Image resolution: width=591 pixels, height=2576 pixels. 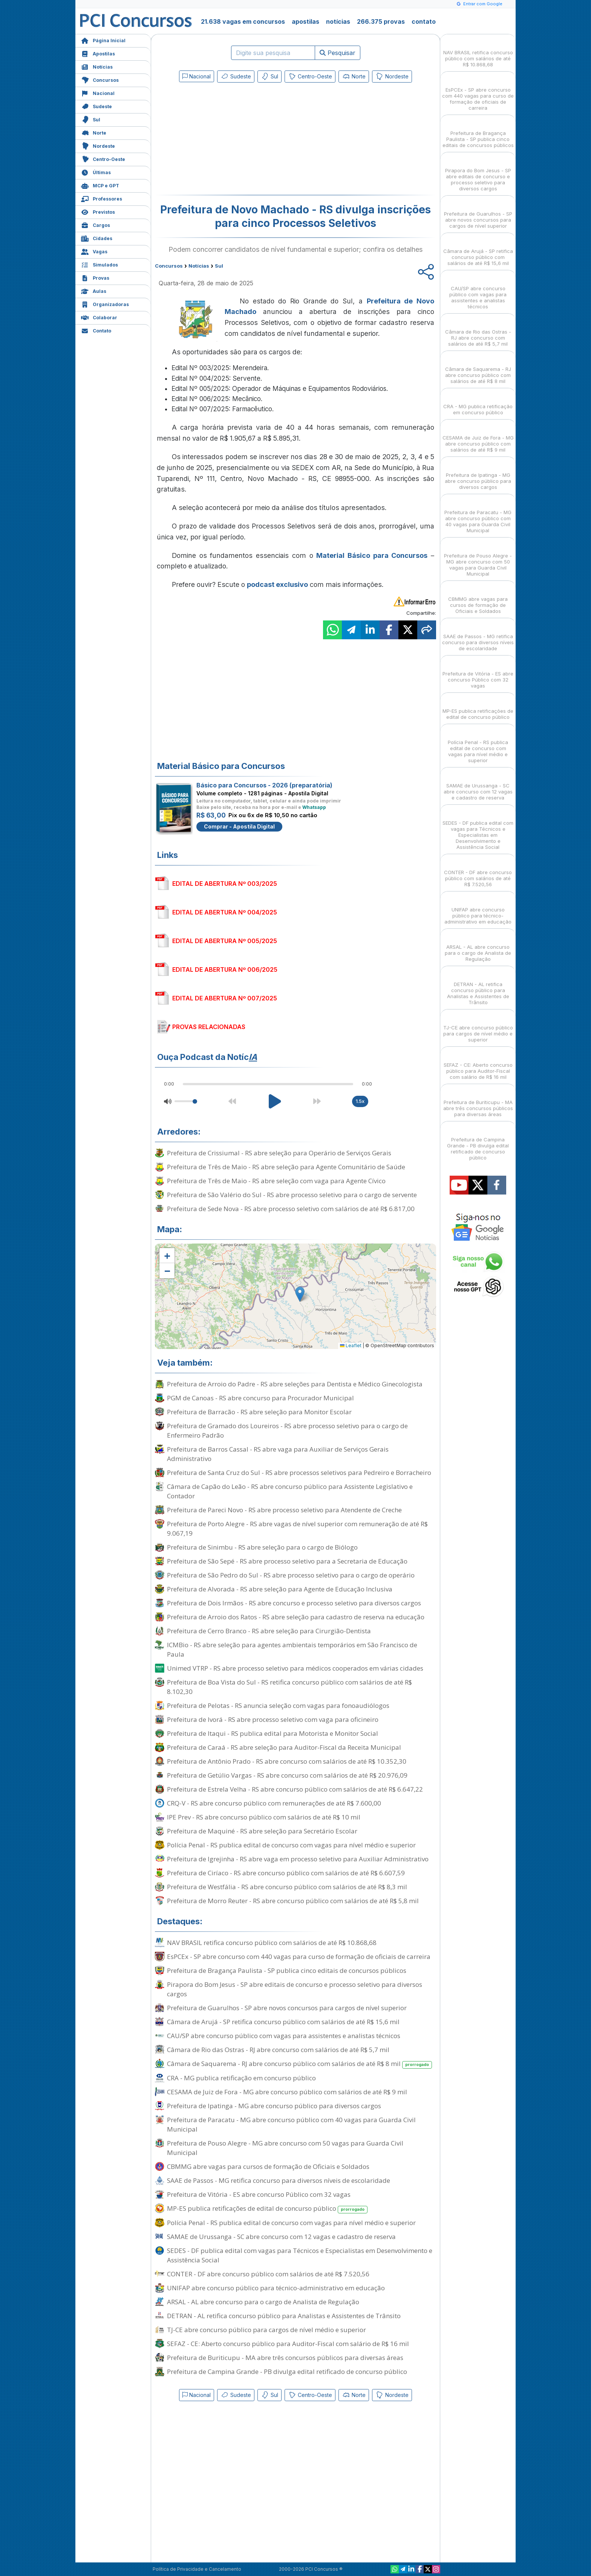 What do you see at coordinates (278, 1454) in the screenshot?
I see `Prefeitura de Barros Cassal - RS abre vaga para Auxiliar de Serviços Gerais Administrativo` at bounding box center [278, 1454].